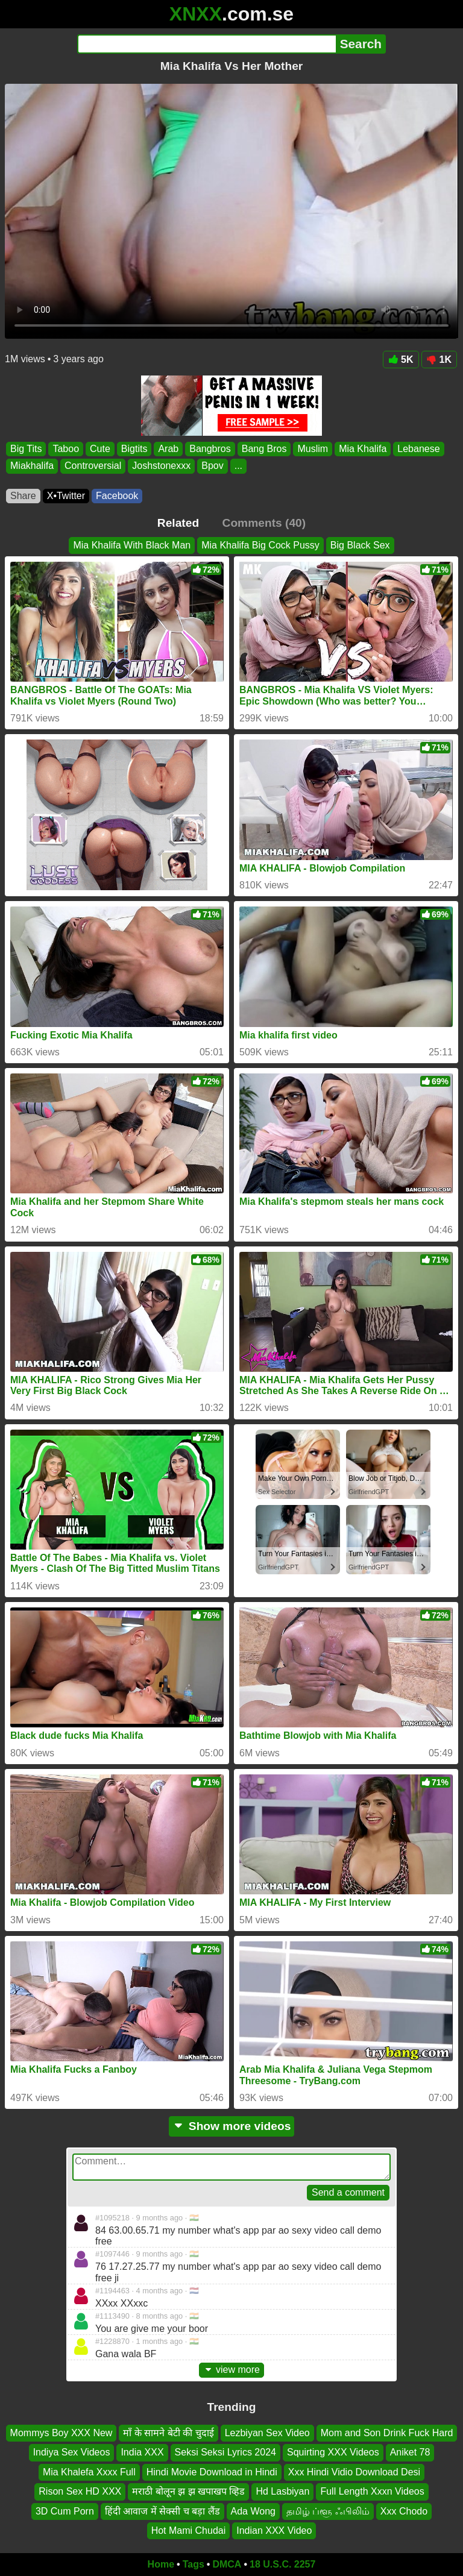  I want to click on Seksi Seksi Lyrics 2024, so click(225, 2452).